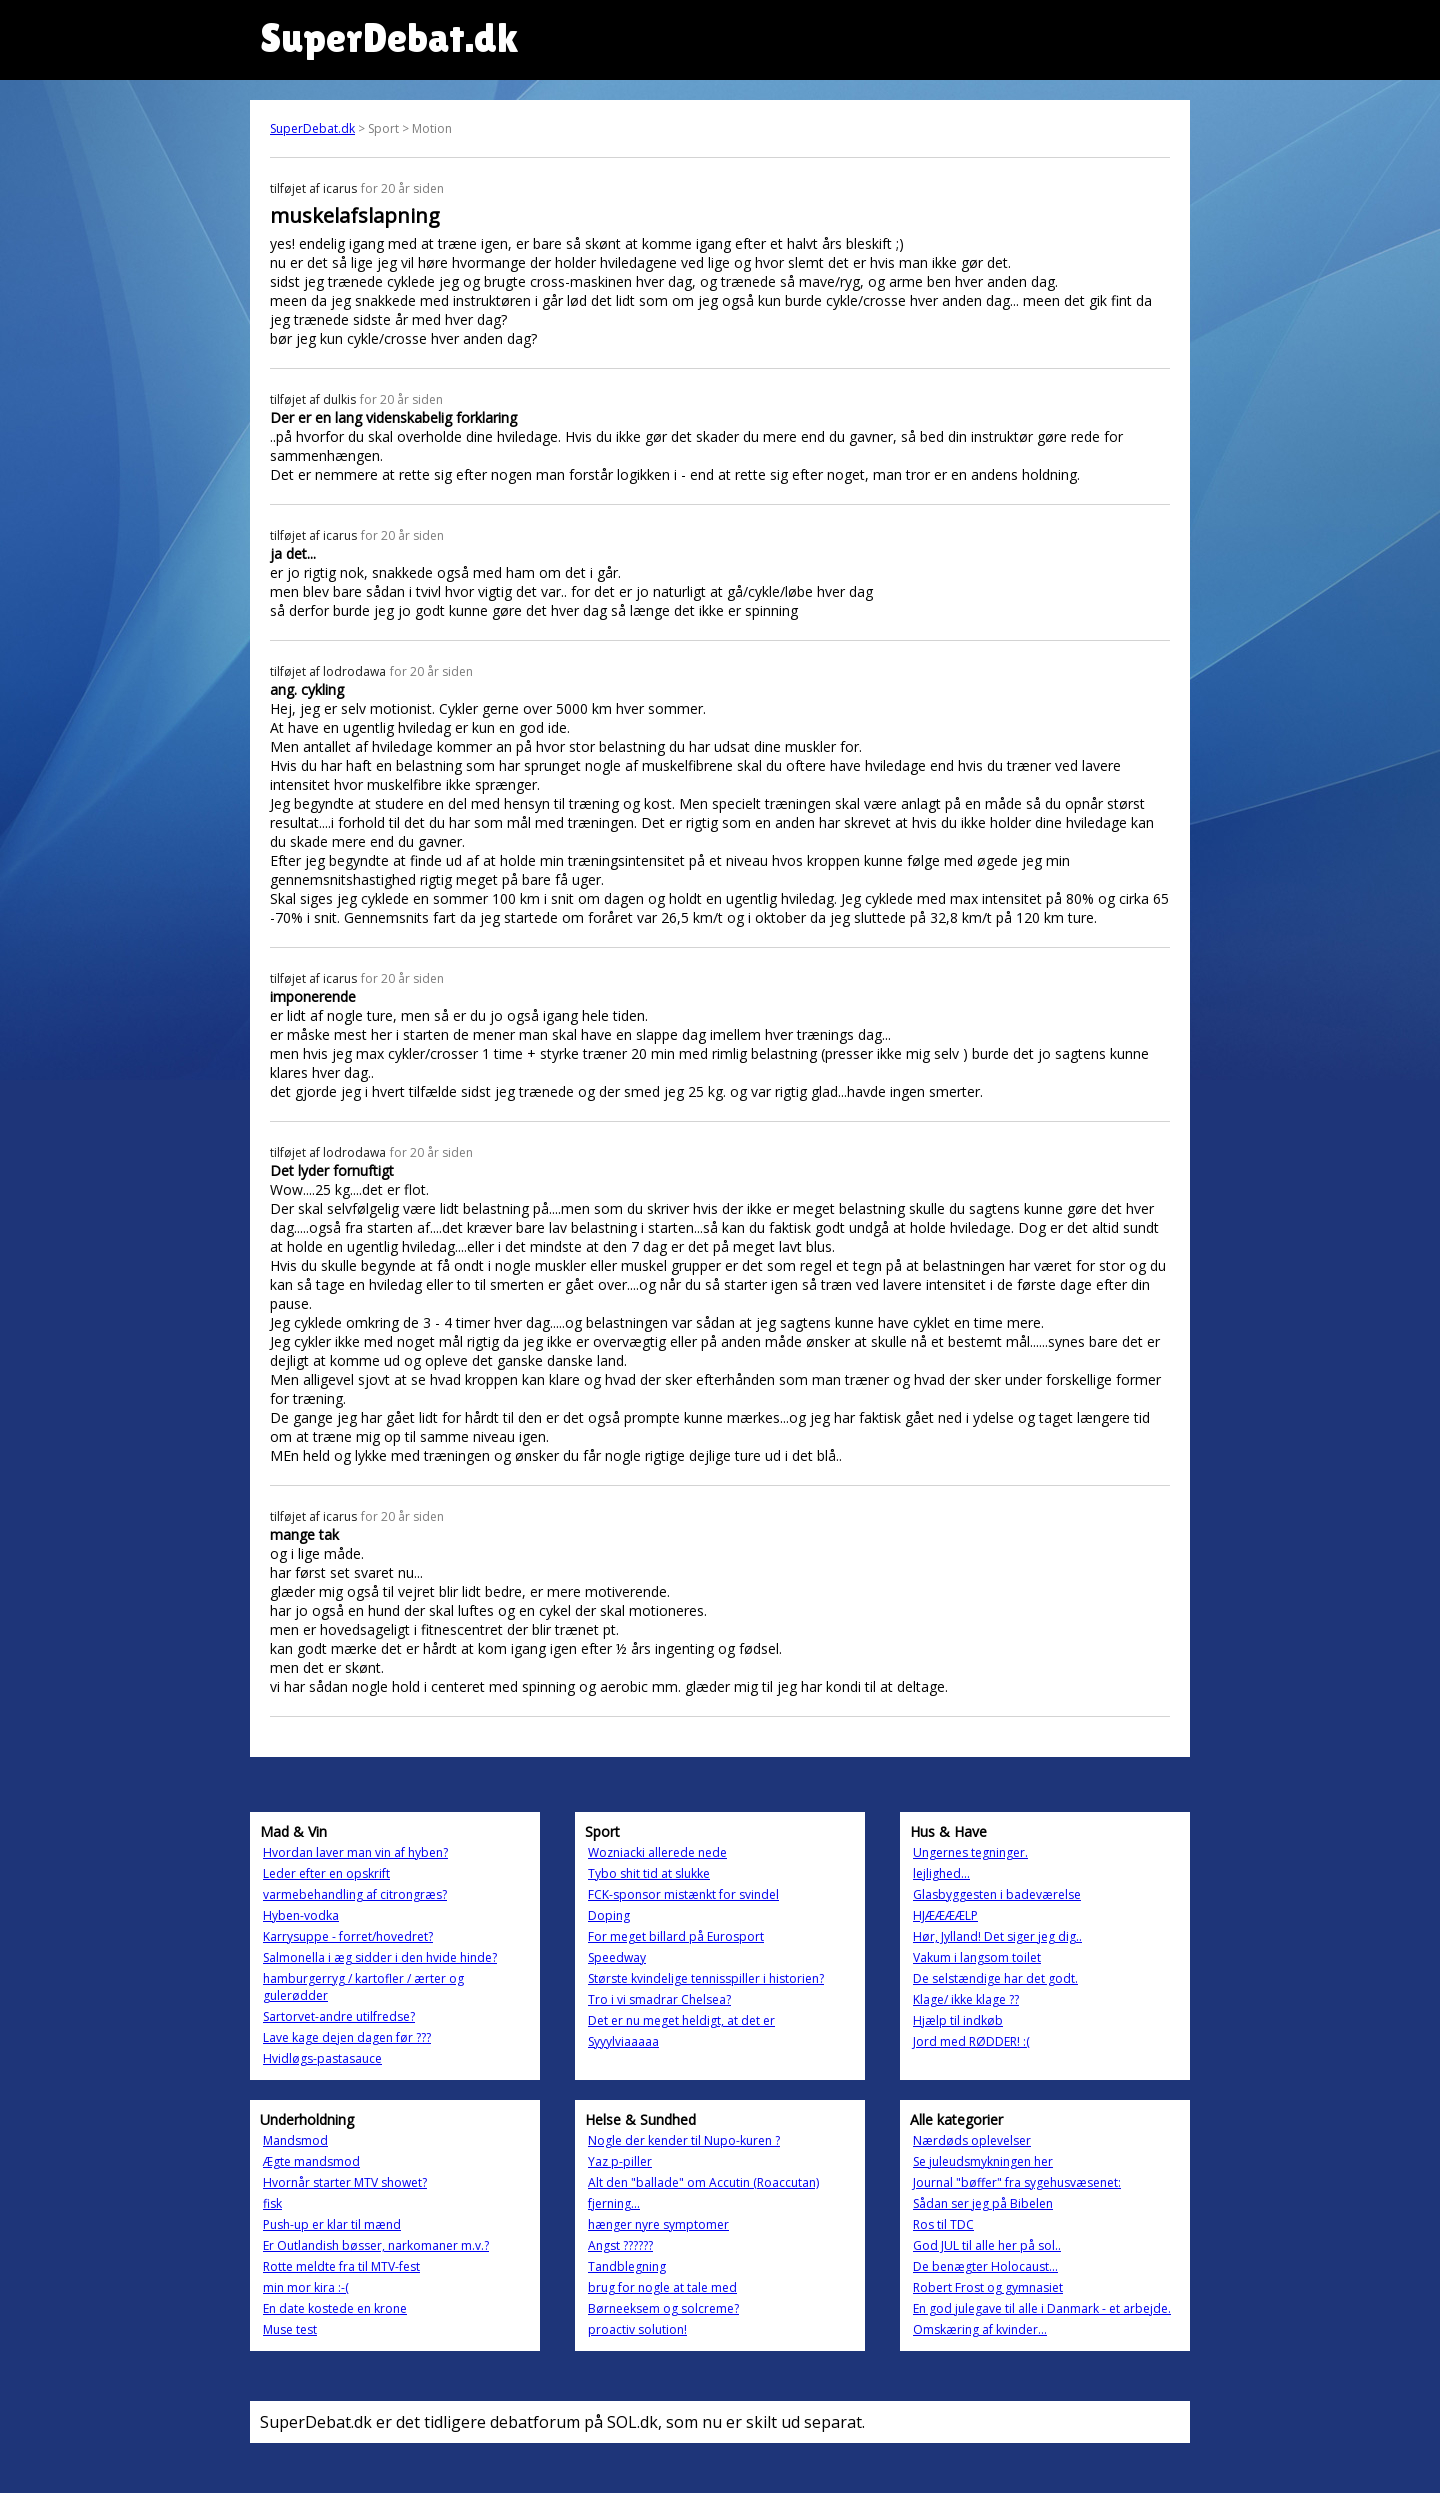 The image size is (1440, 2493). I want to click on Se juleudsmykningen her, so click(983, 2161).